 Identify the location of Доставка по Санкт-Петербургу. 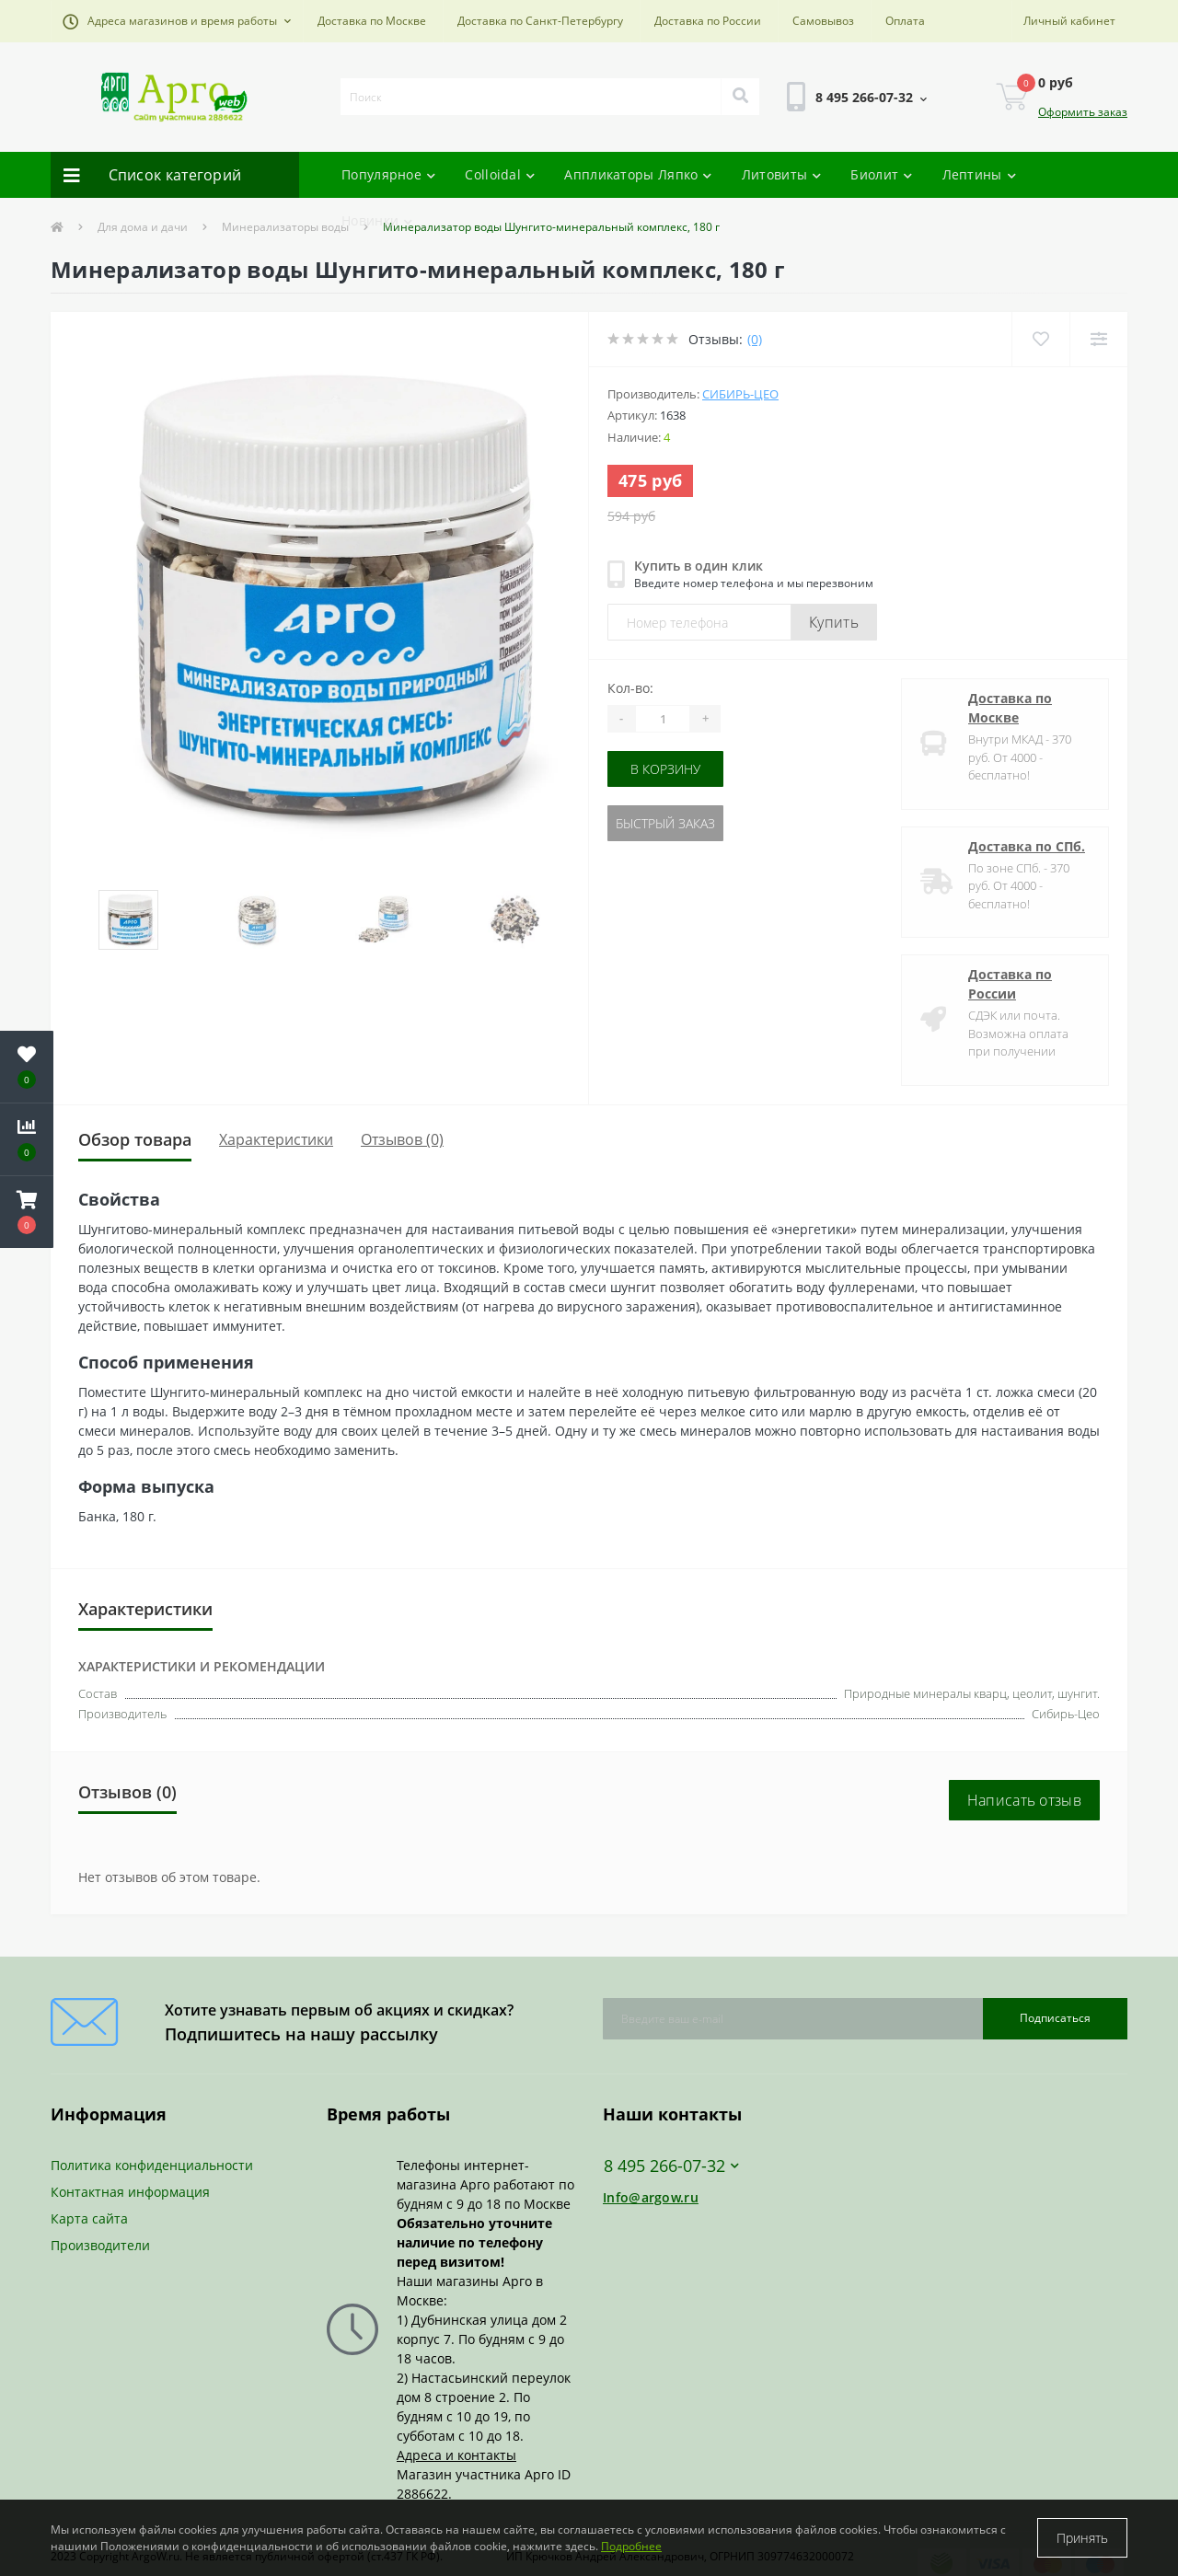
(540, 21).